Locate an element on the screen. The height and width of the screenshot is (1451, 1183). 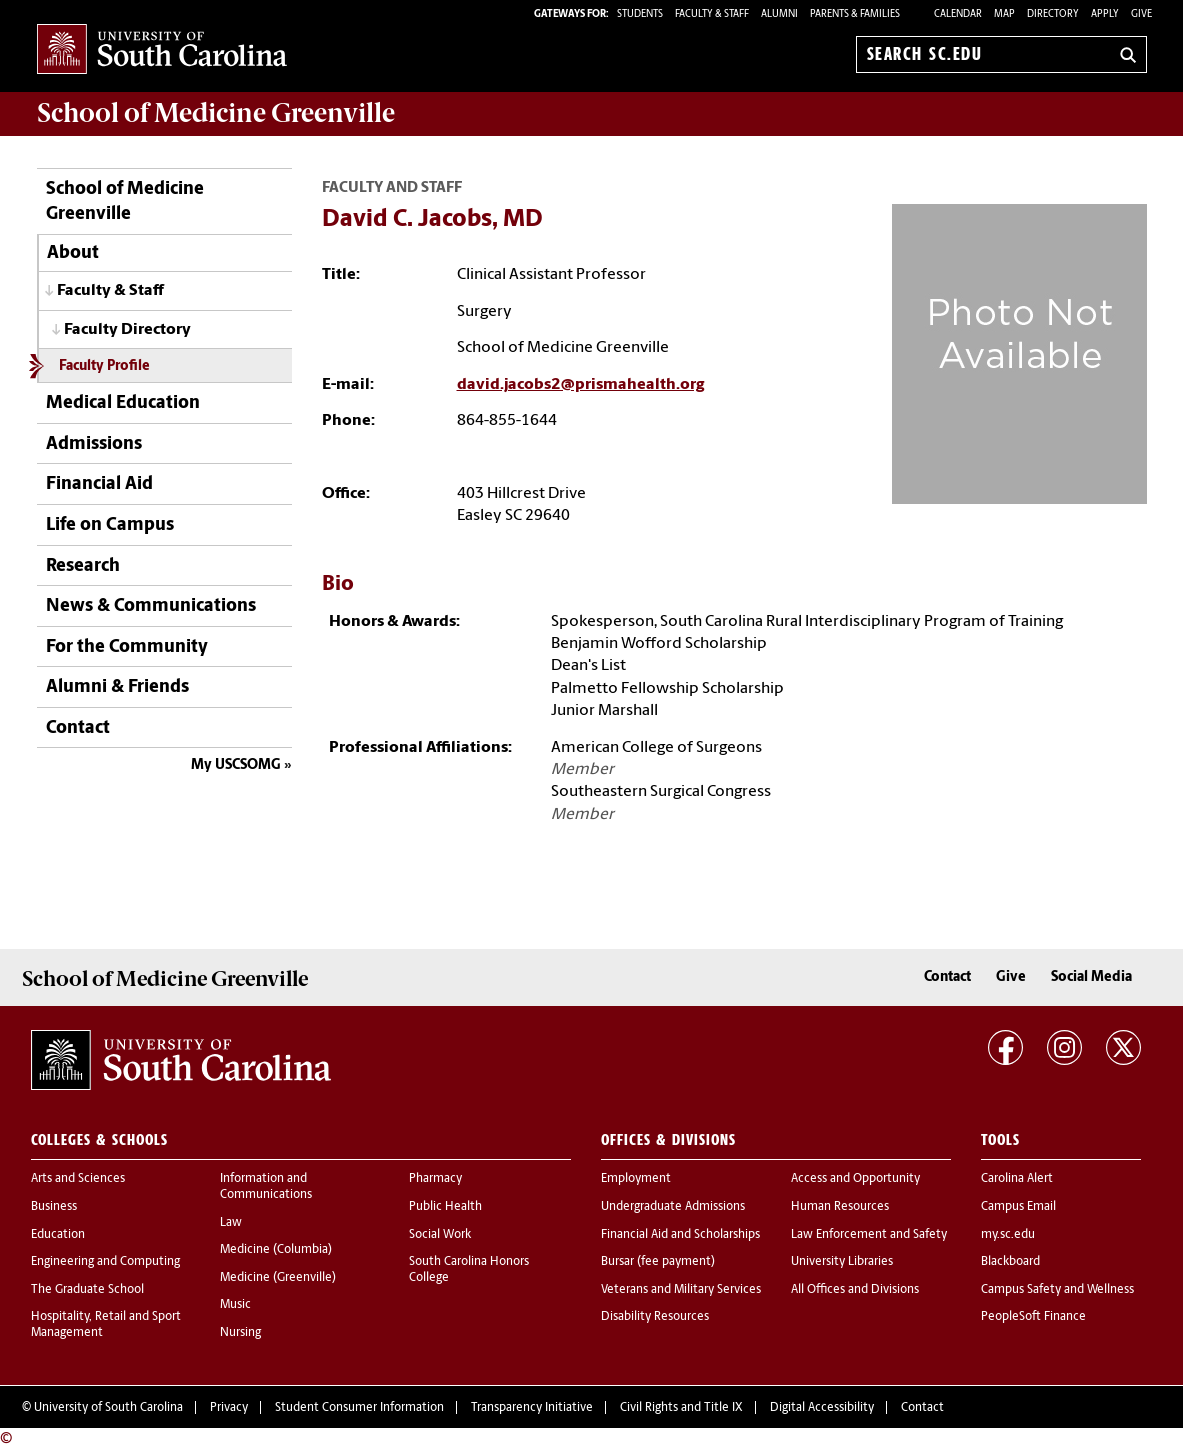
Admissions is located at coordinates (94, 444).